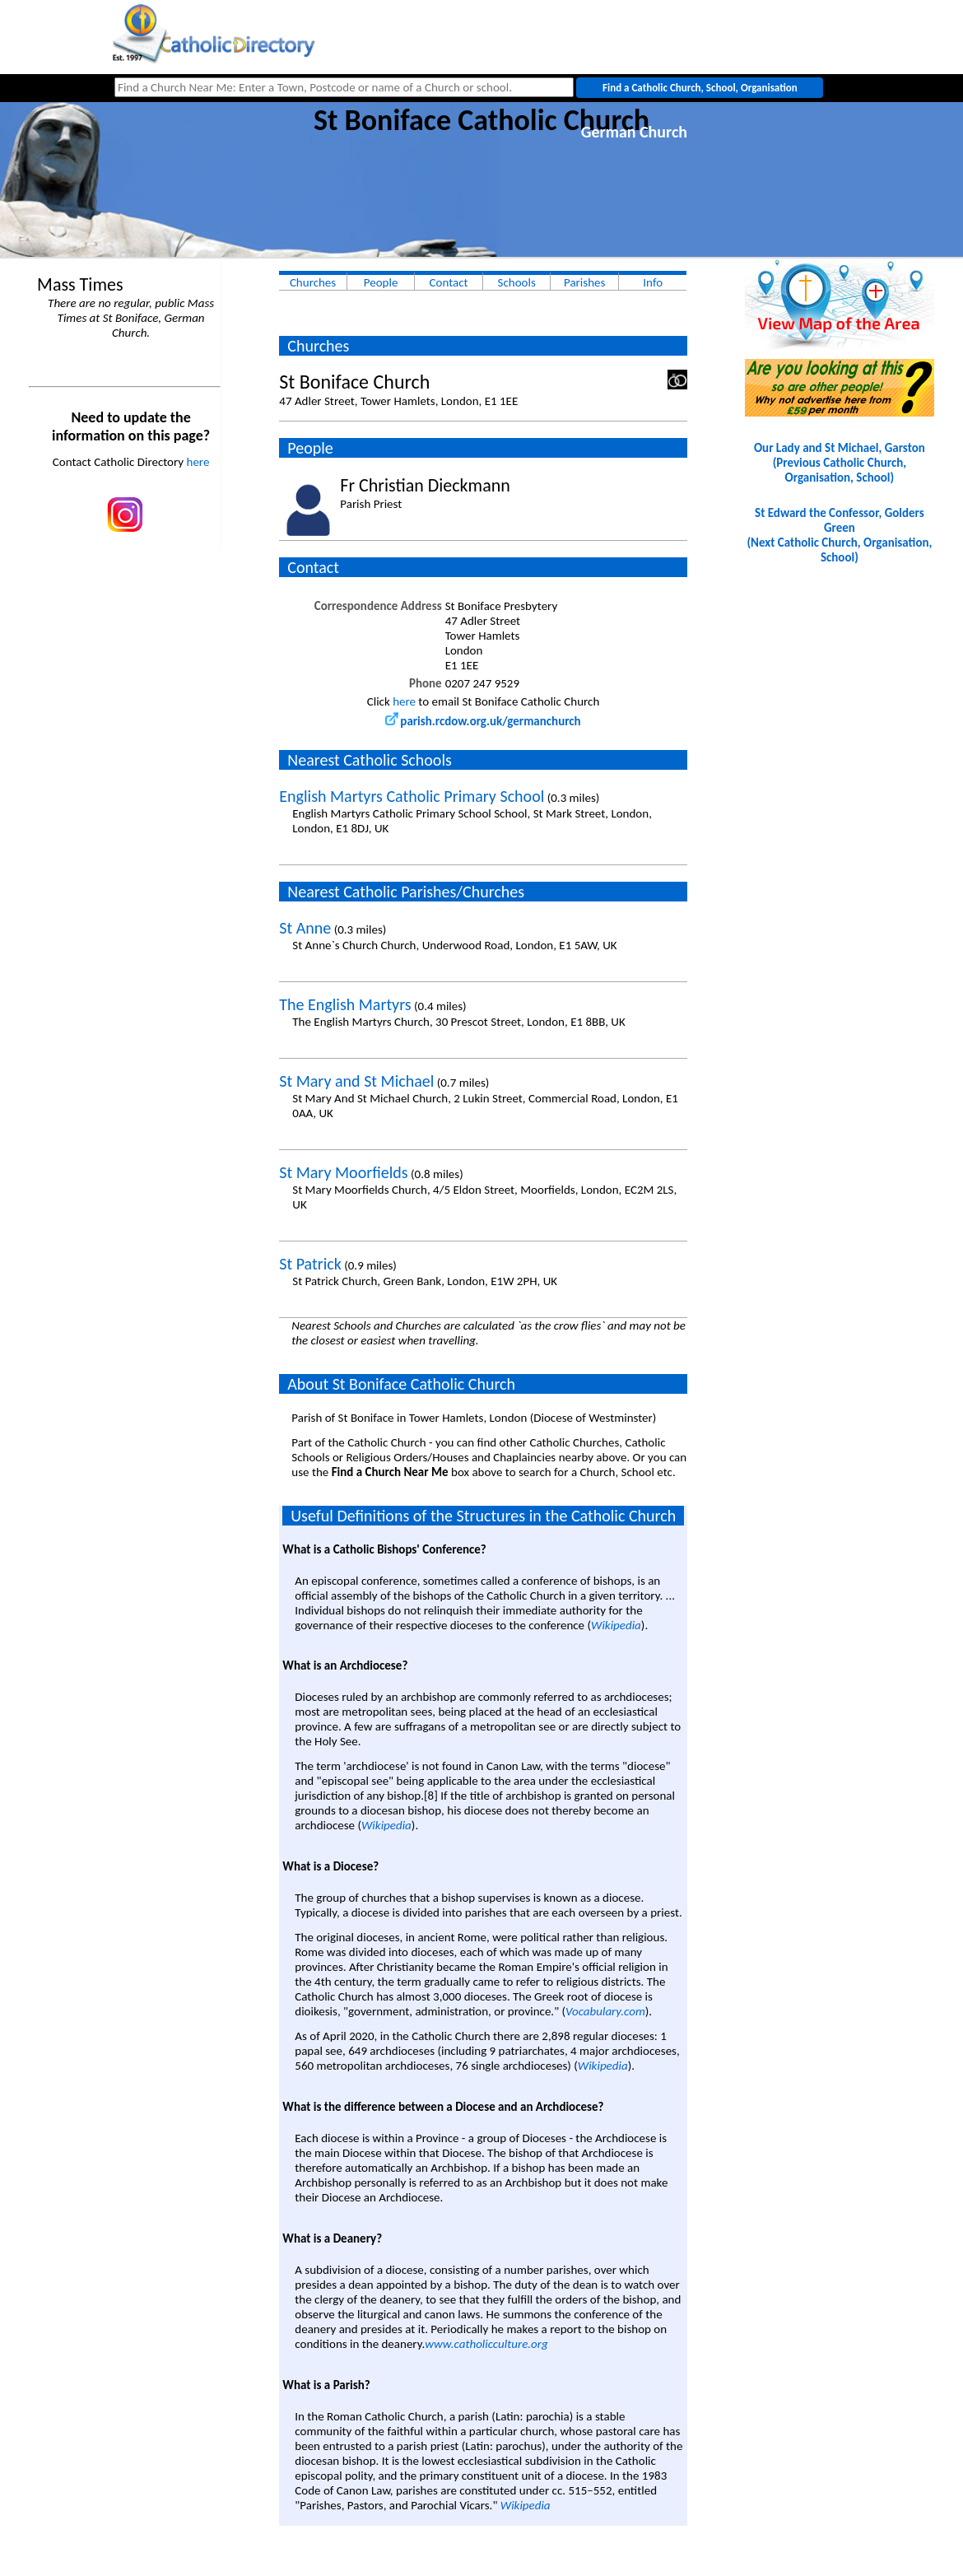 Image resolution: width=963 pixels, height=2576 pixels. Describe the element at coordinates (653, 282) in the screenshot. I see `Info` at that location.